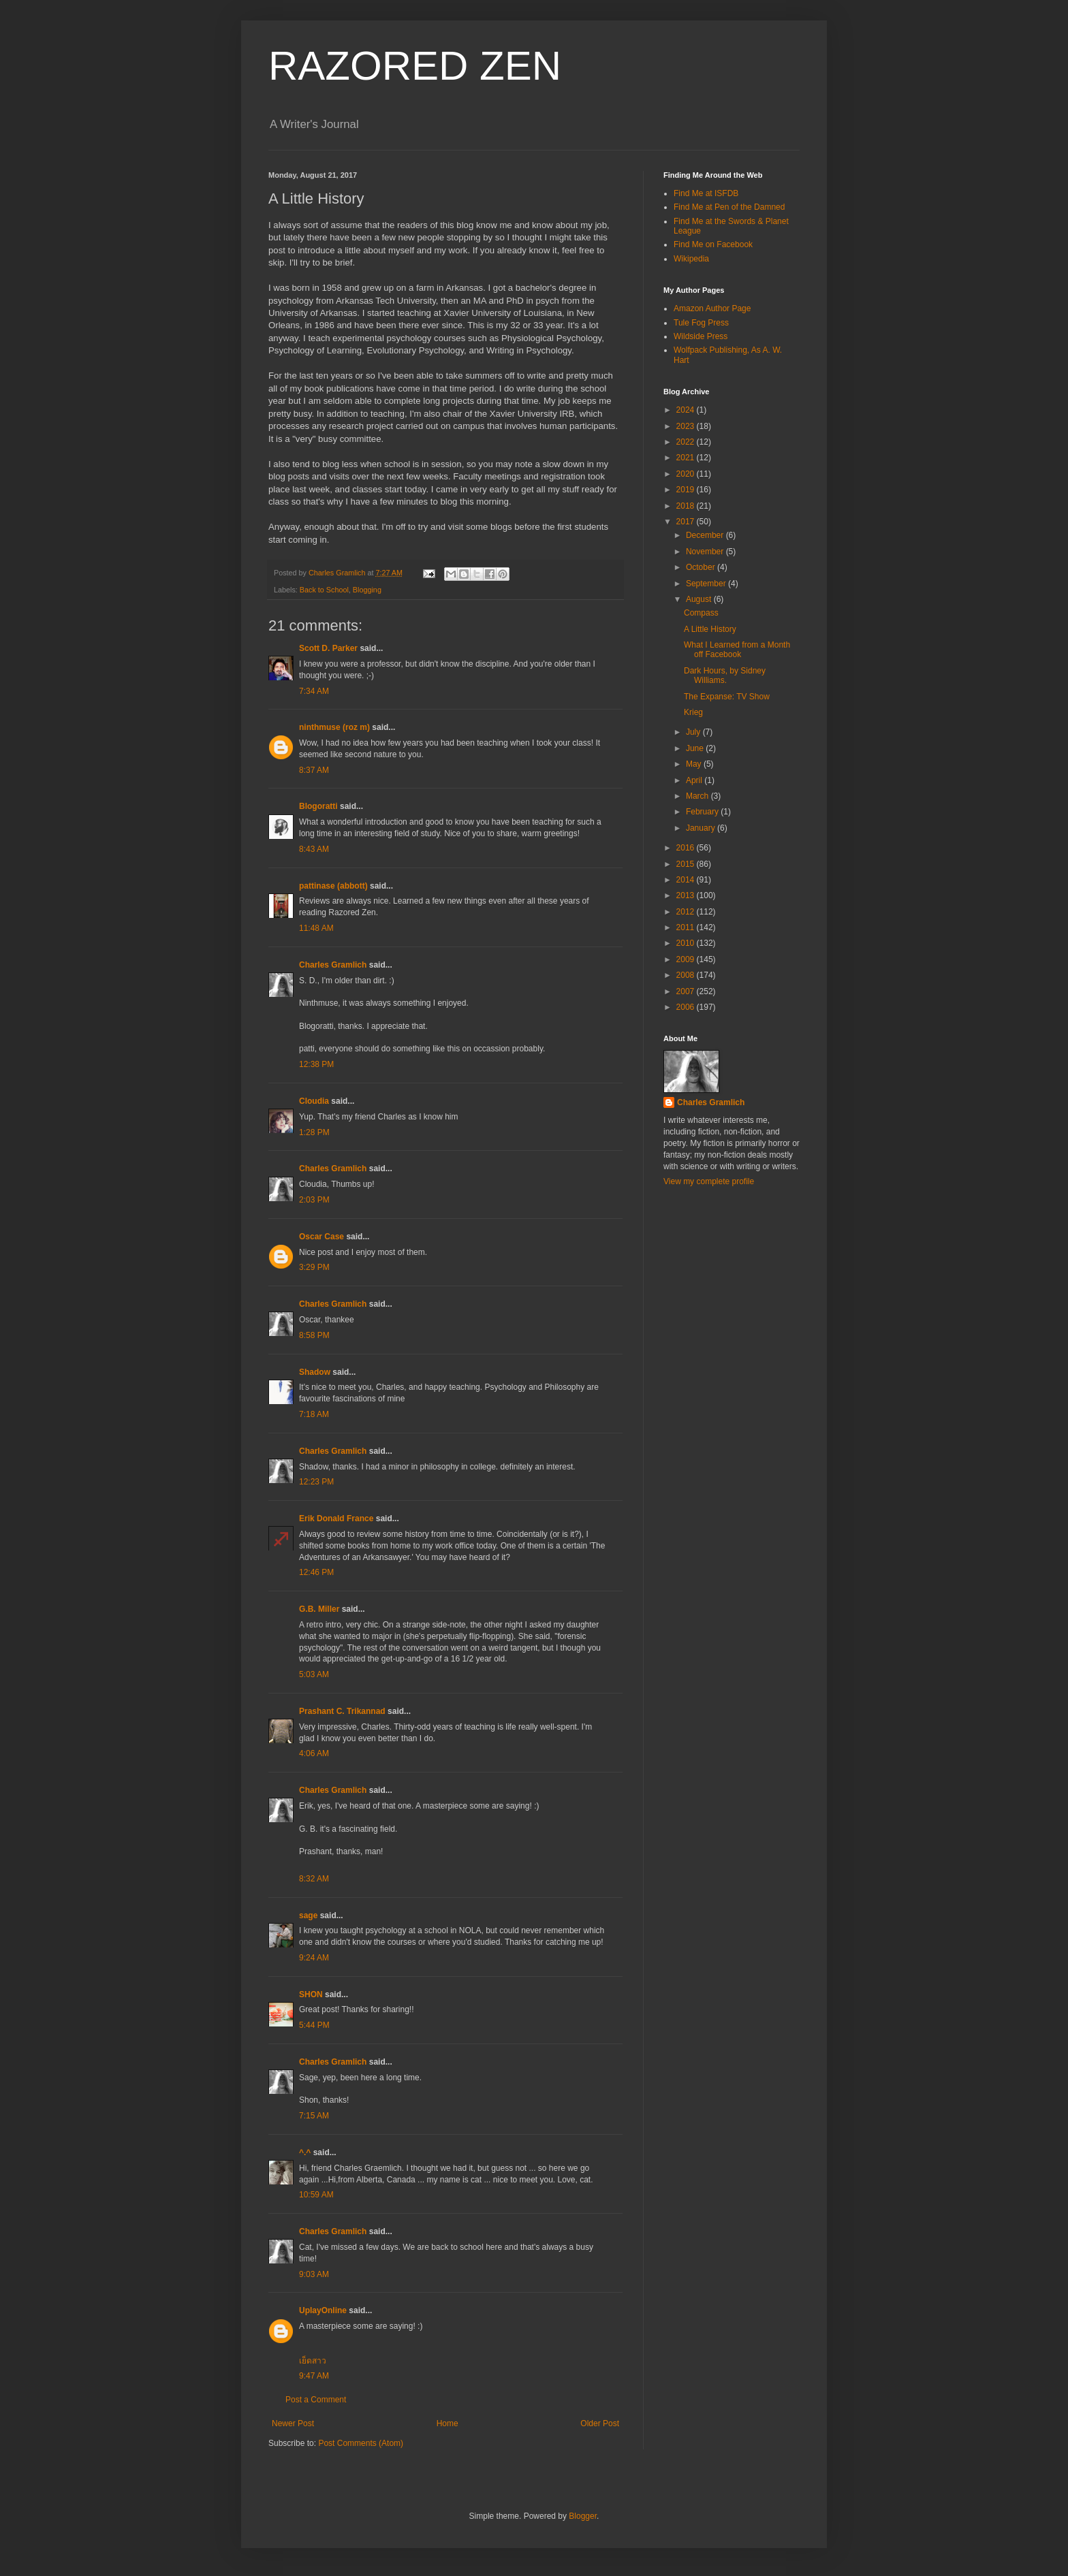  Describe the element at coordinates (686, 864) in the screenshot. I see `2015` at that location.